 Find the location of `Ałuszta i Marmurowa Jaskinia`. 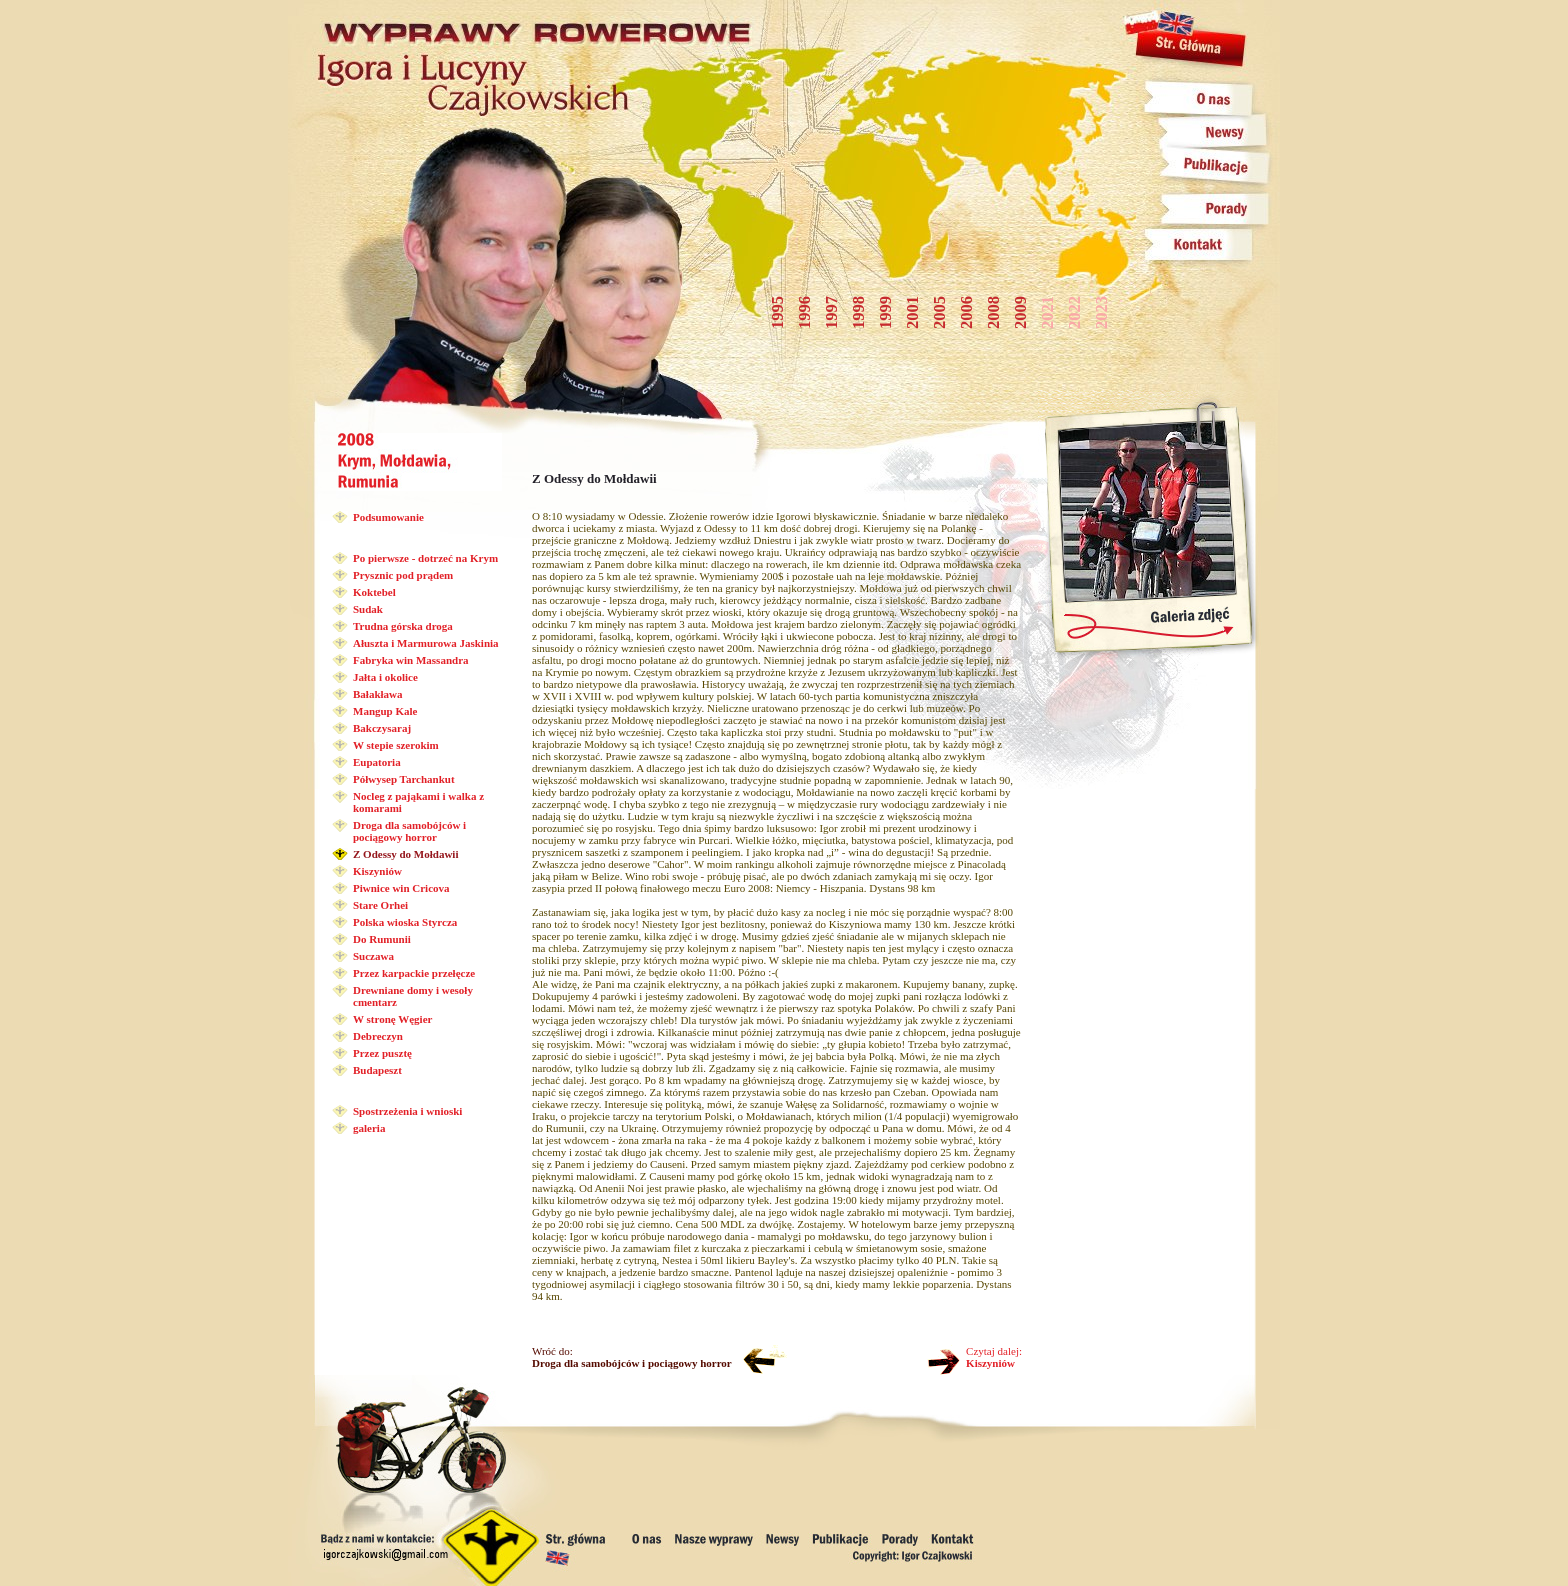

Ałuszta i Marmurowa Jaskinia is located at coordinates (426, 643).